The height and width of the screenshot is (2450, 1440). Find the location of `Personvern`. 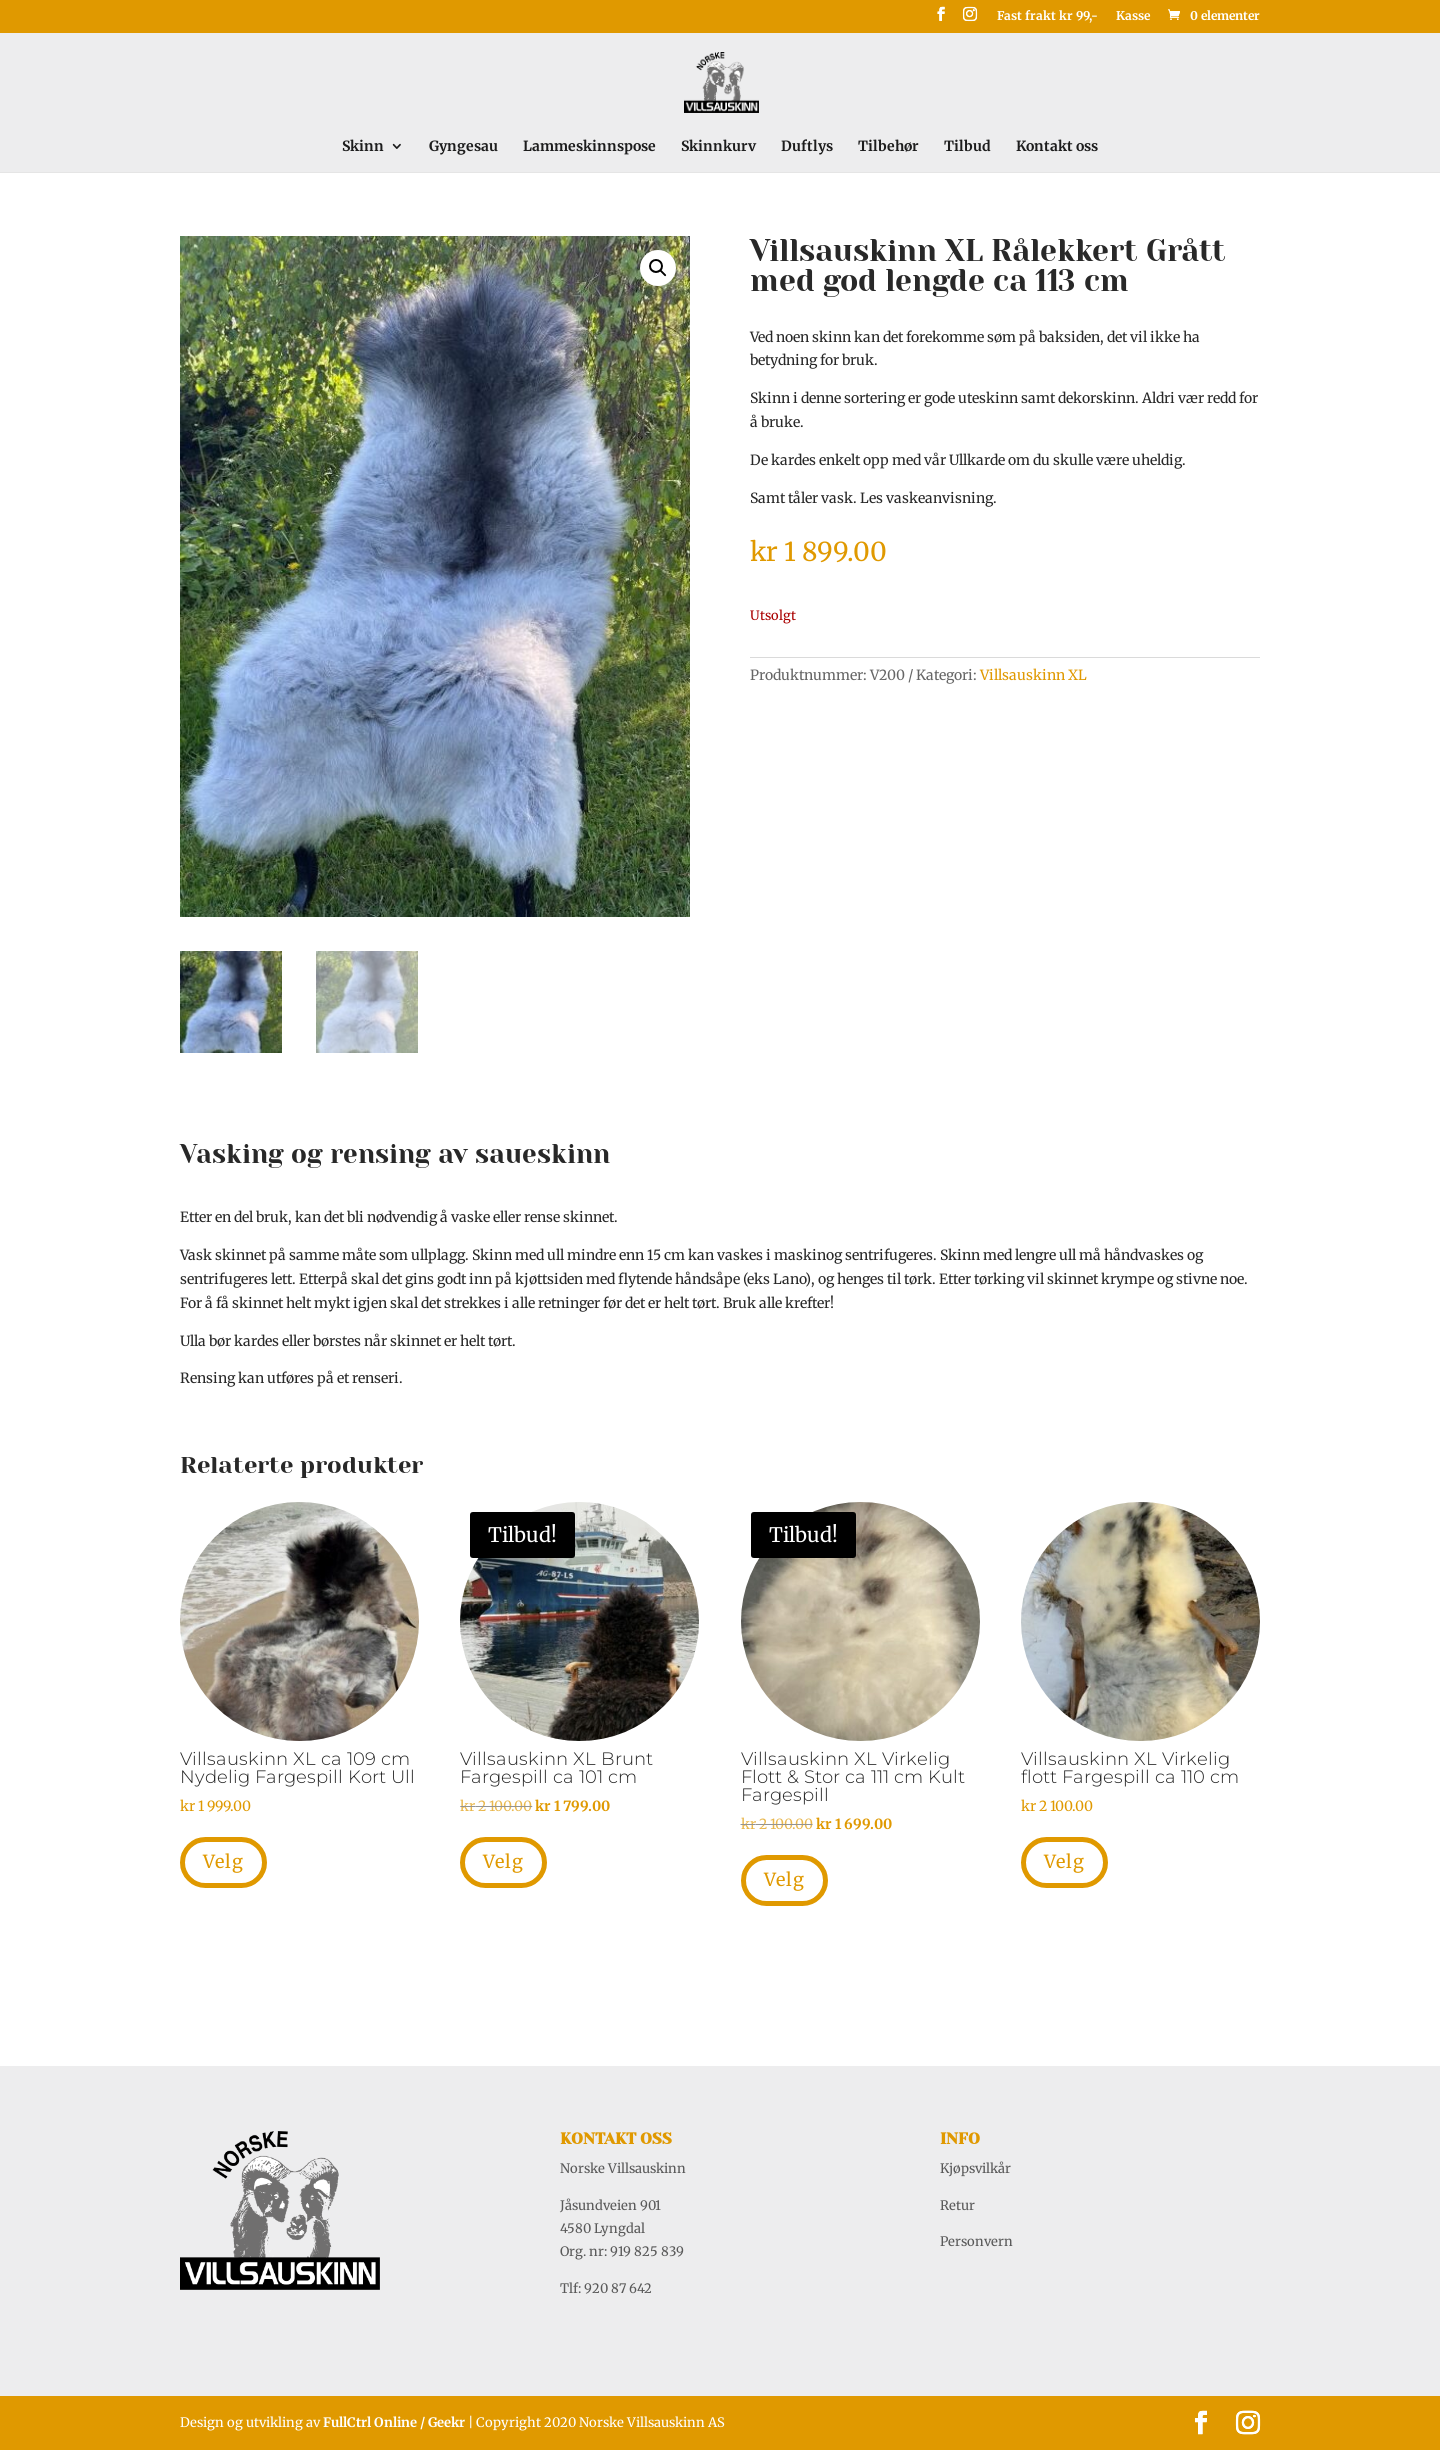

Personvern is located at coordinates (976, 2241).